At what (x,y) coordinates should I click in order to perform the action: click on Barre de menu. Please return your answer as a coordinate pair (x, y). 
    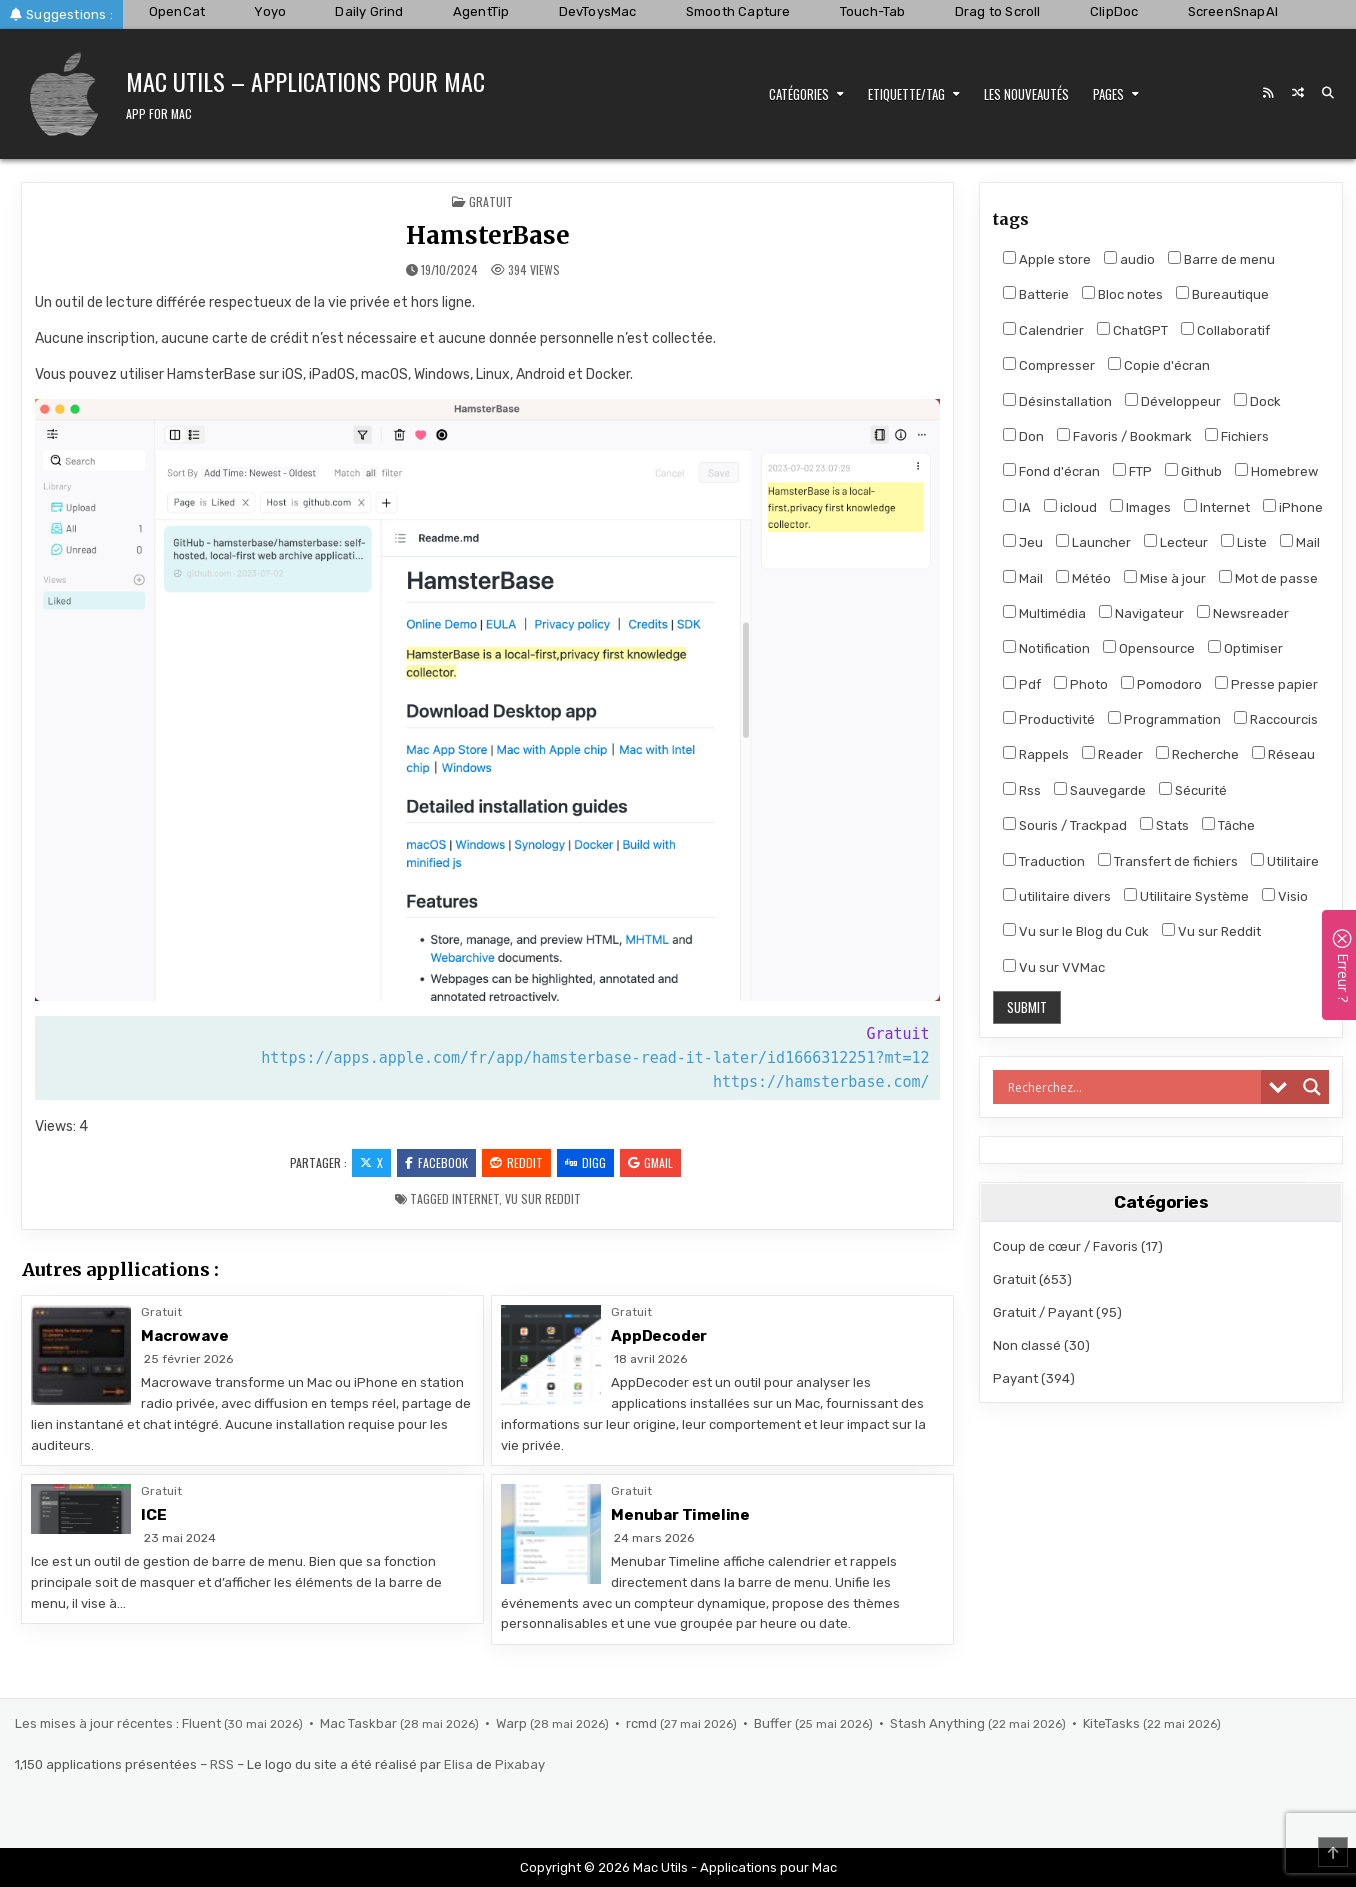
    Looking at the image, I should click on (1221, 259).